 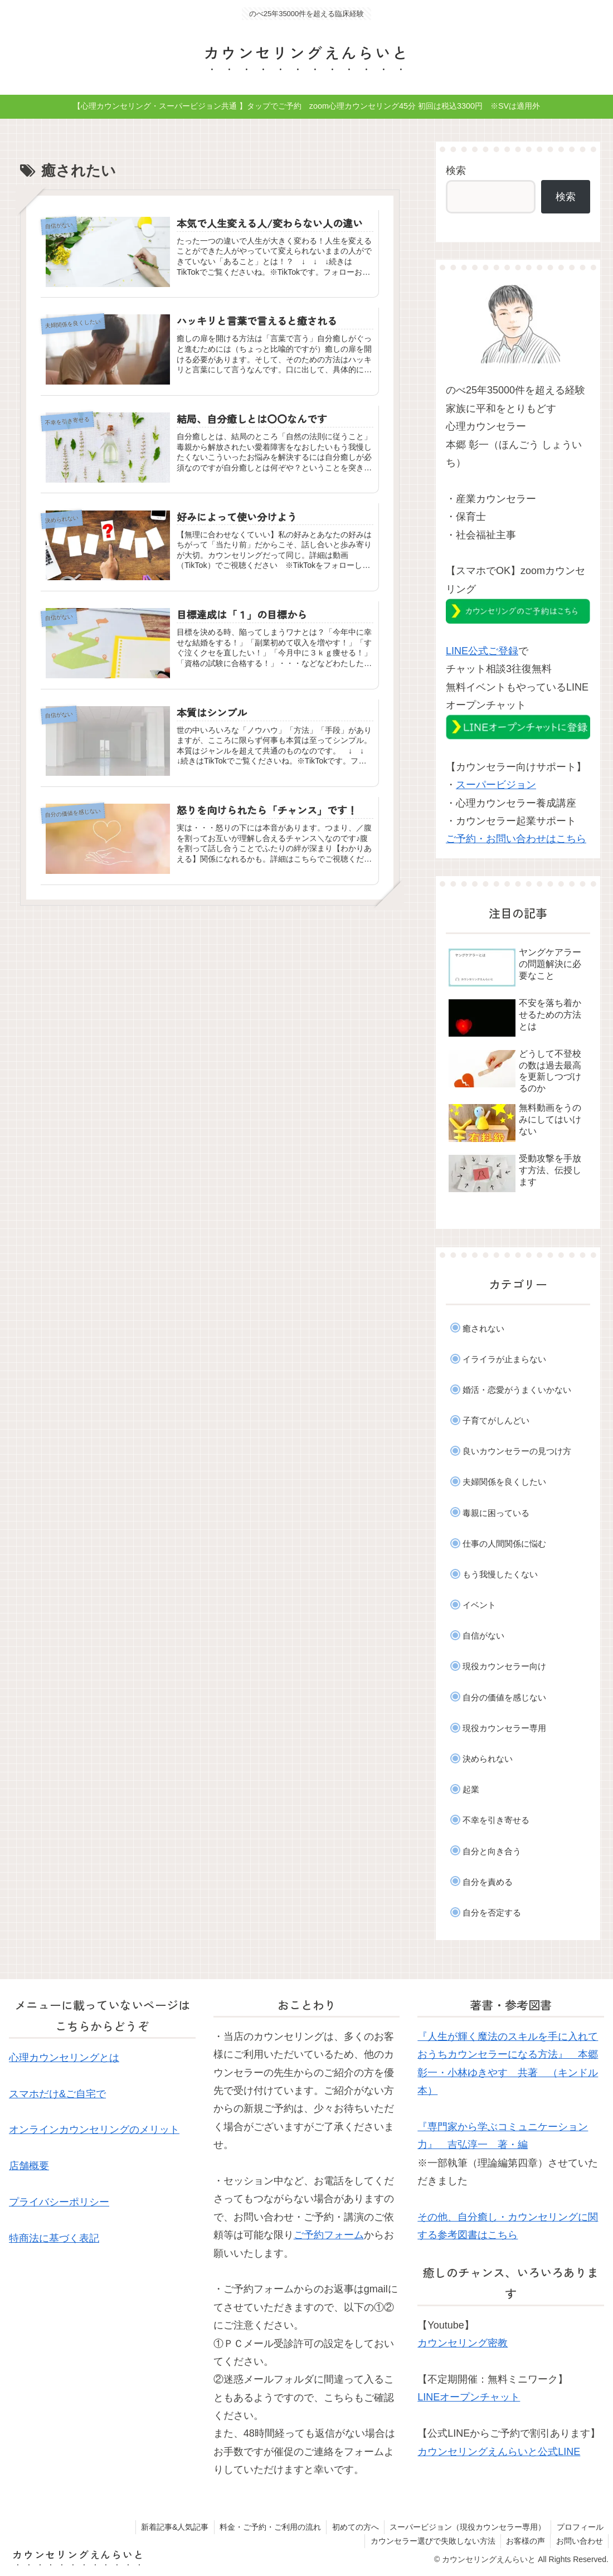 What do you see at coordinates (456, 170) in the screenshot?
I see `検索` at bounding box center [456, 170].